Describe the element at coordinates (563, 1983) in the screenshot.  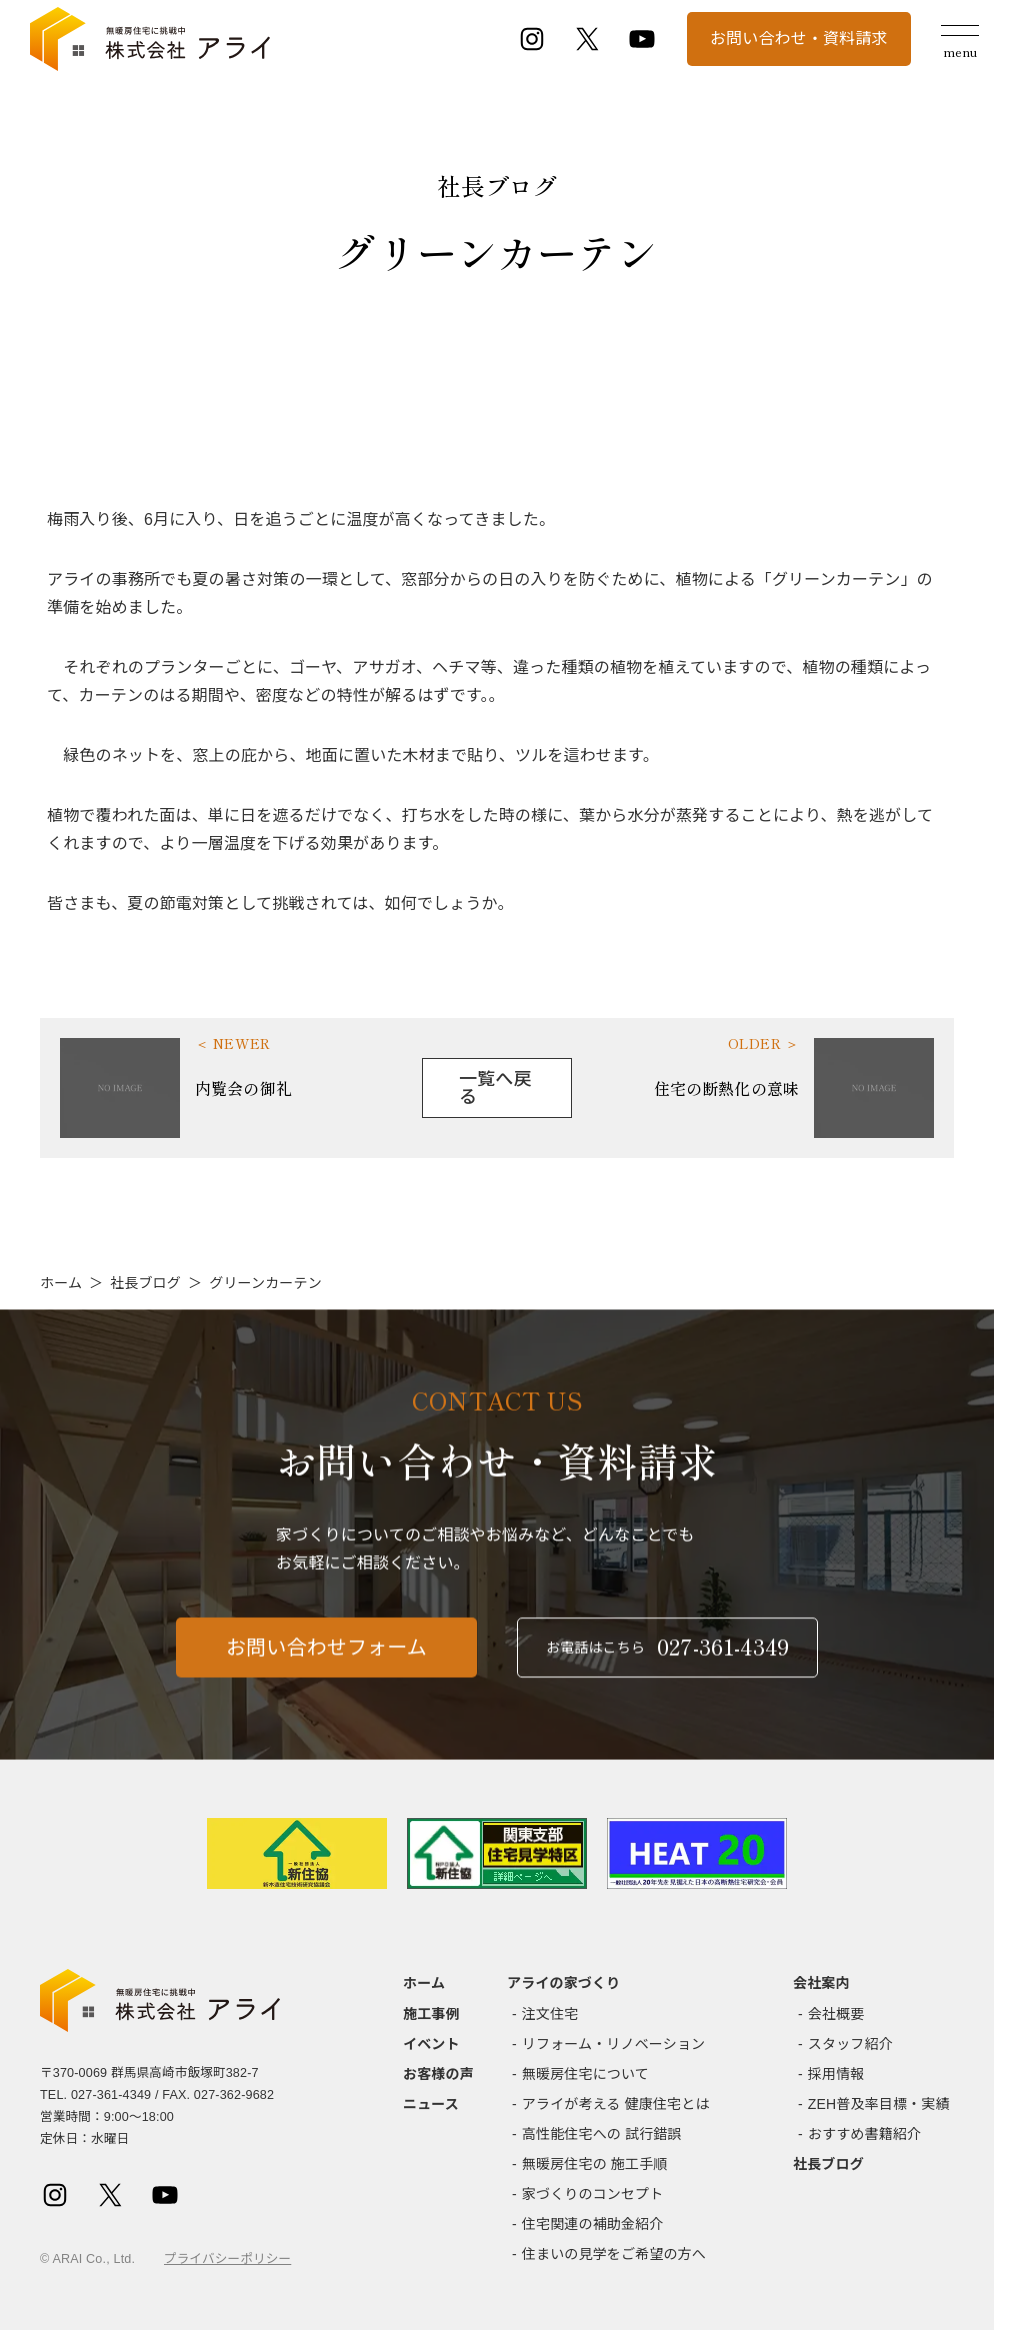
I see `アライの家づくり` at that location.